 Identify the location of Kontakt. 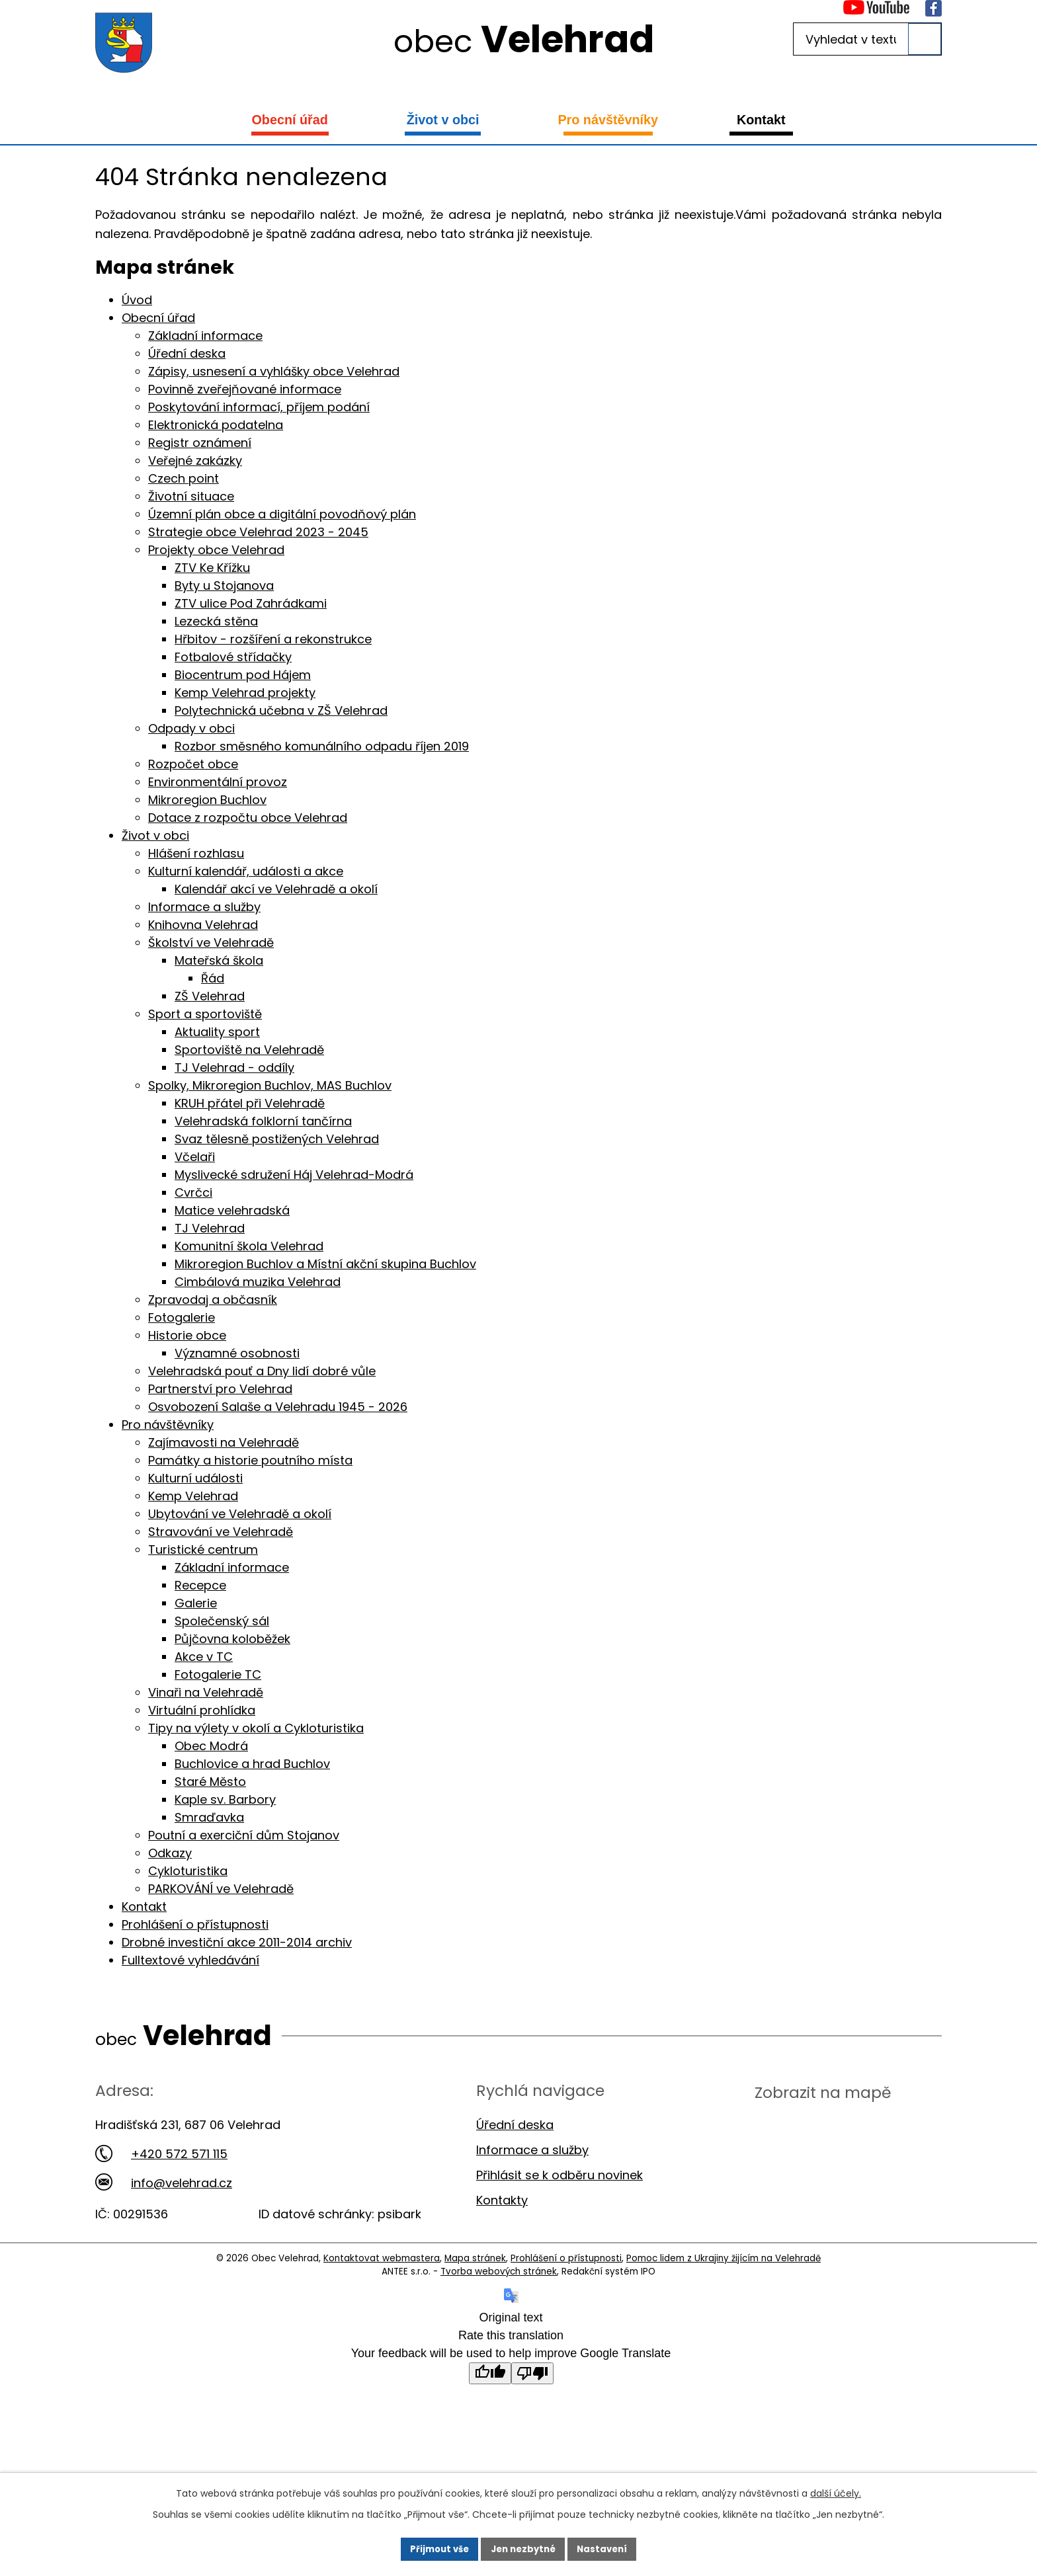
(761, 119).